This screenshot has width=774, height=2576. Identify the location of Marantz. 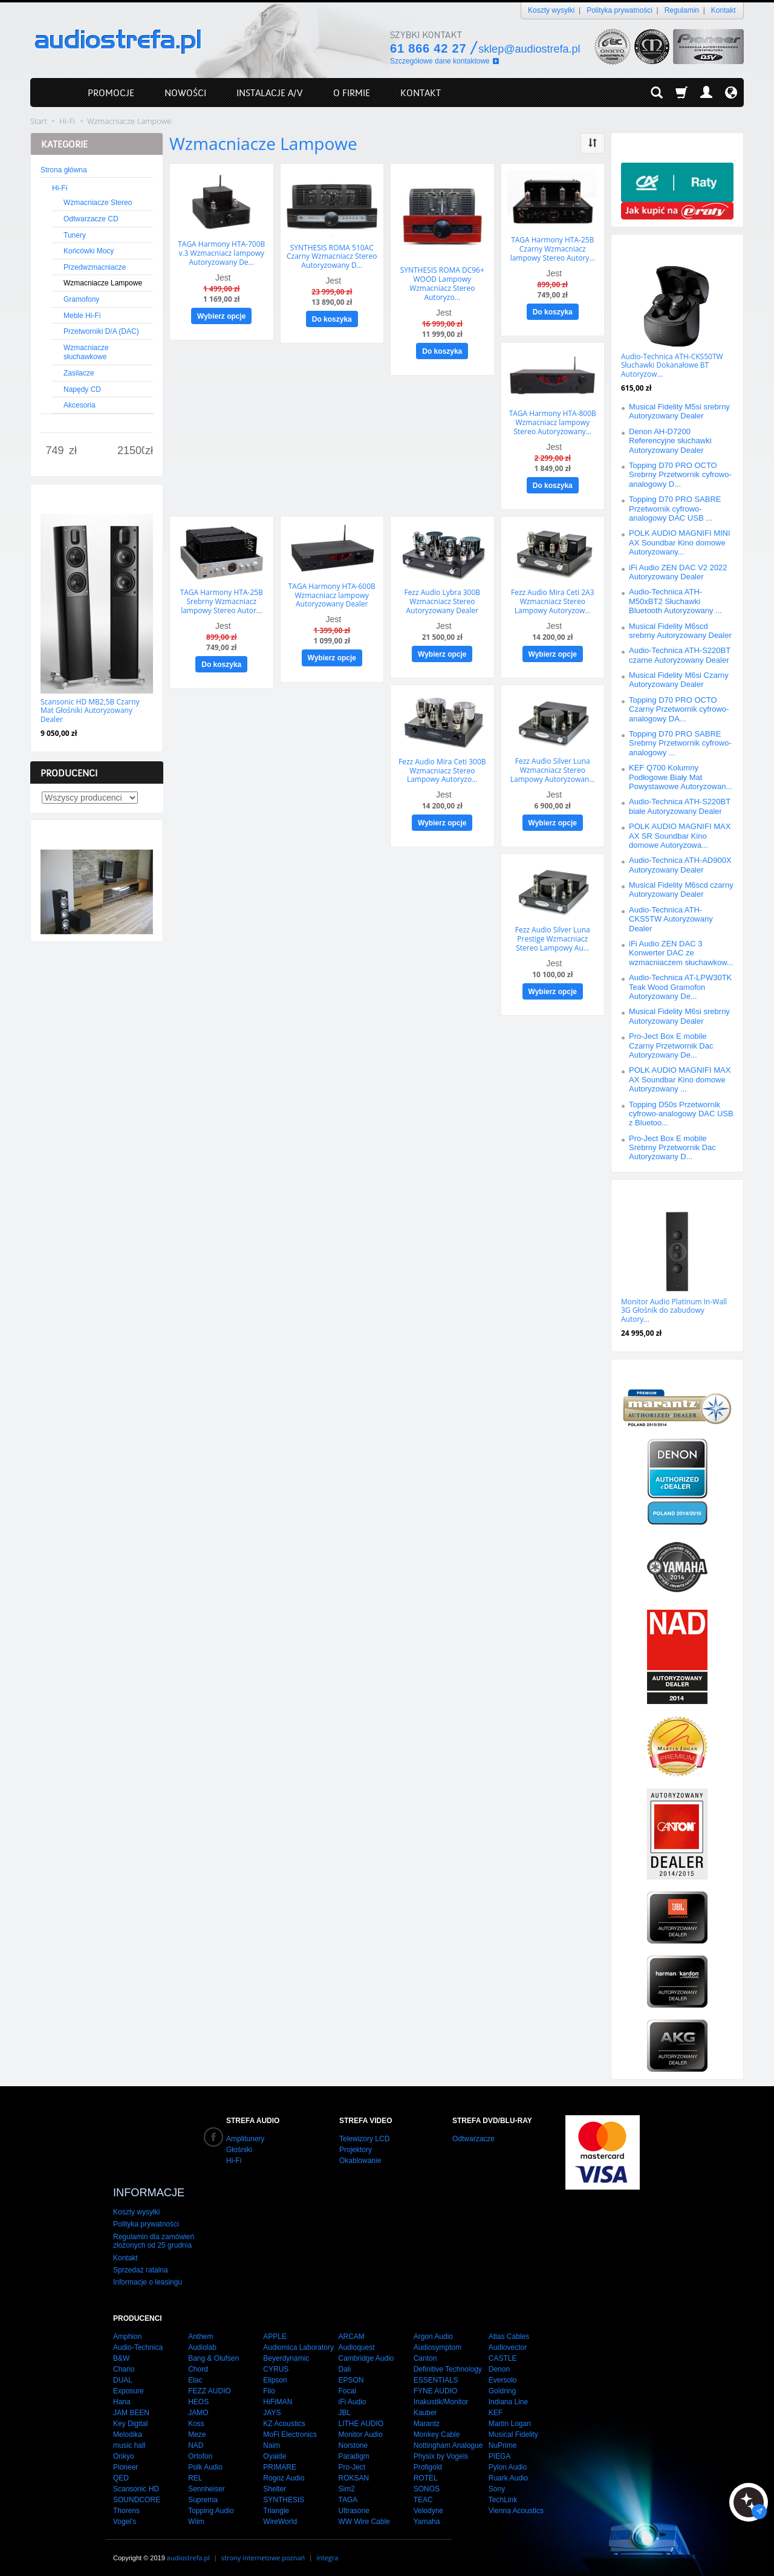
(427, 2419).